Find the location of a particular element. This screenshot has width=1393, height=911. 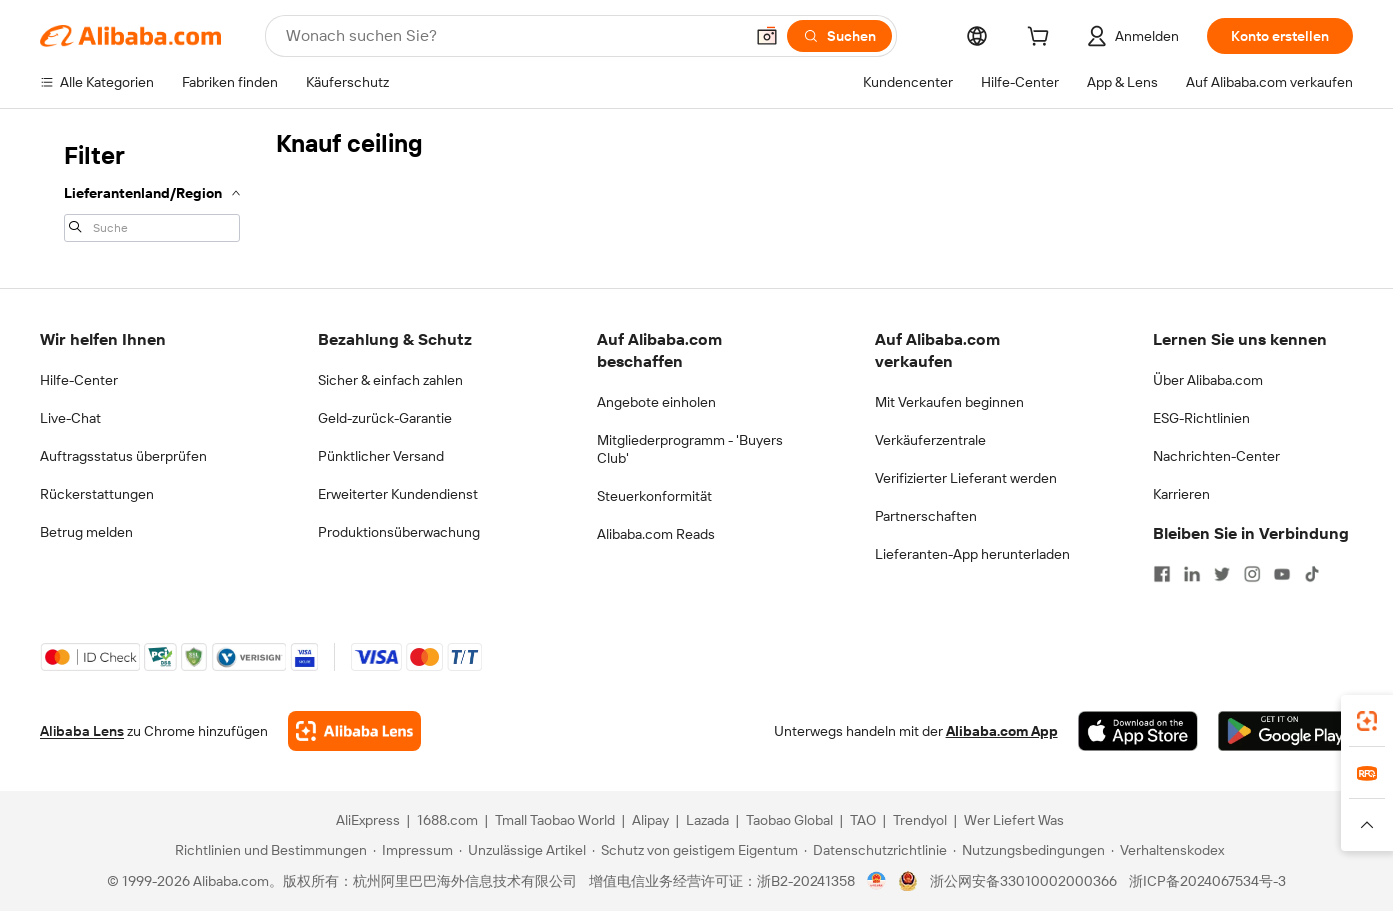

Verifizierter Lieferant werden is located at coordinates (966, 478).